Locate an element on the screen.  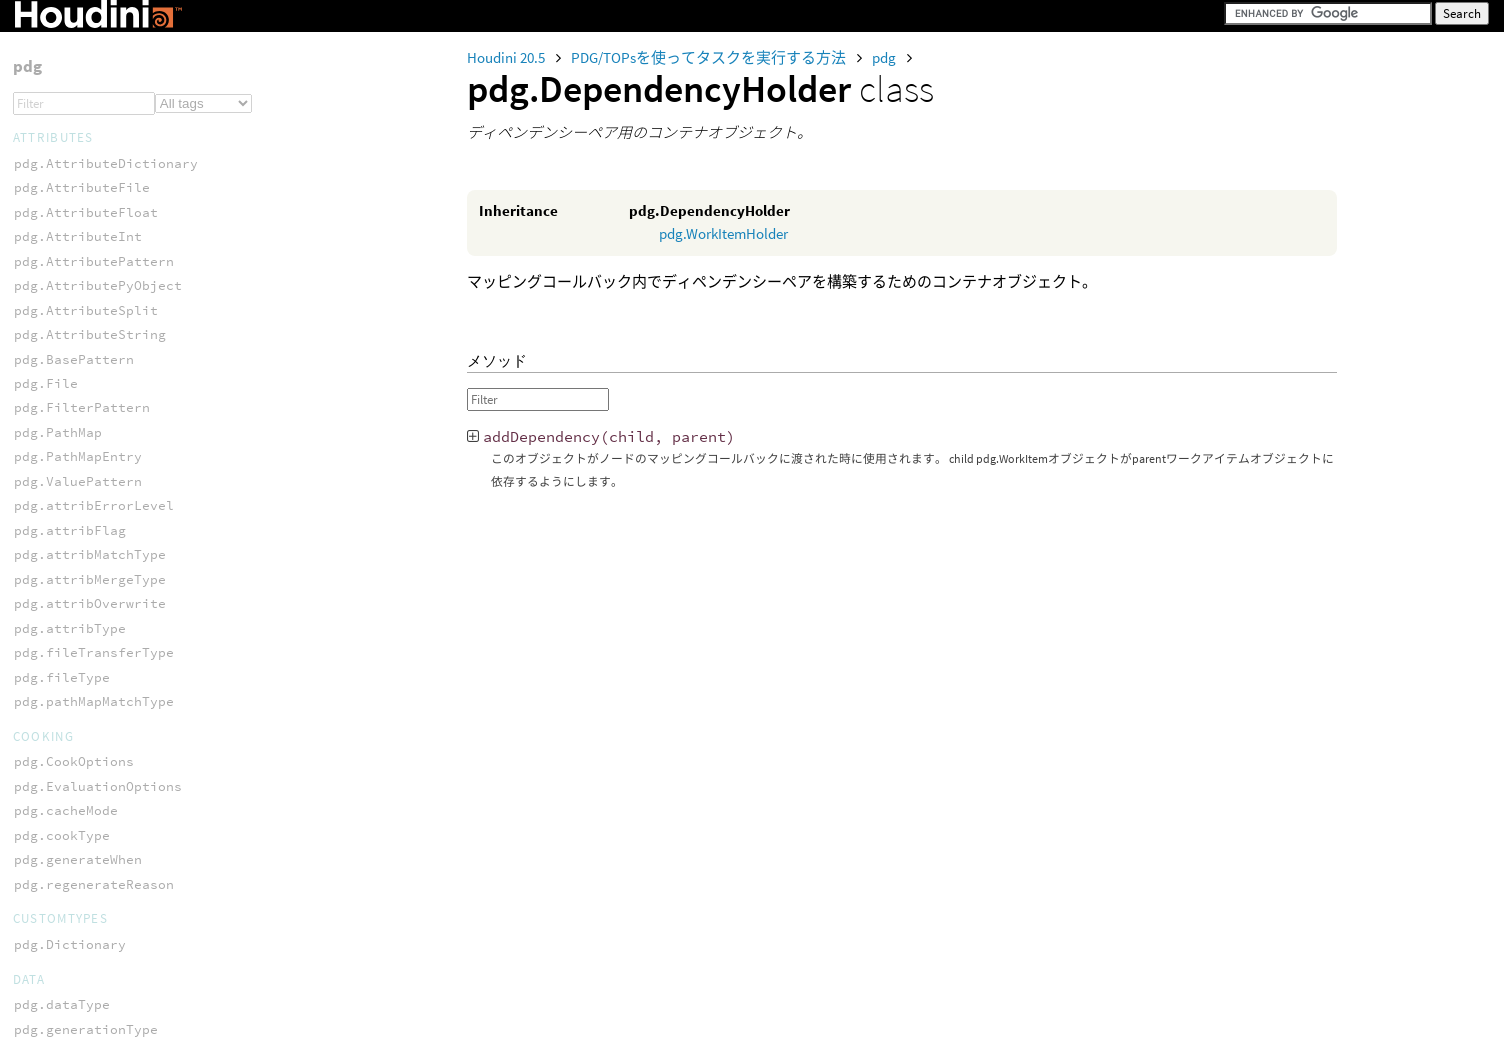
pdg.workItemDirtyType is located at coordinates (98, 897).